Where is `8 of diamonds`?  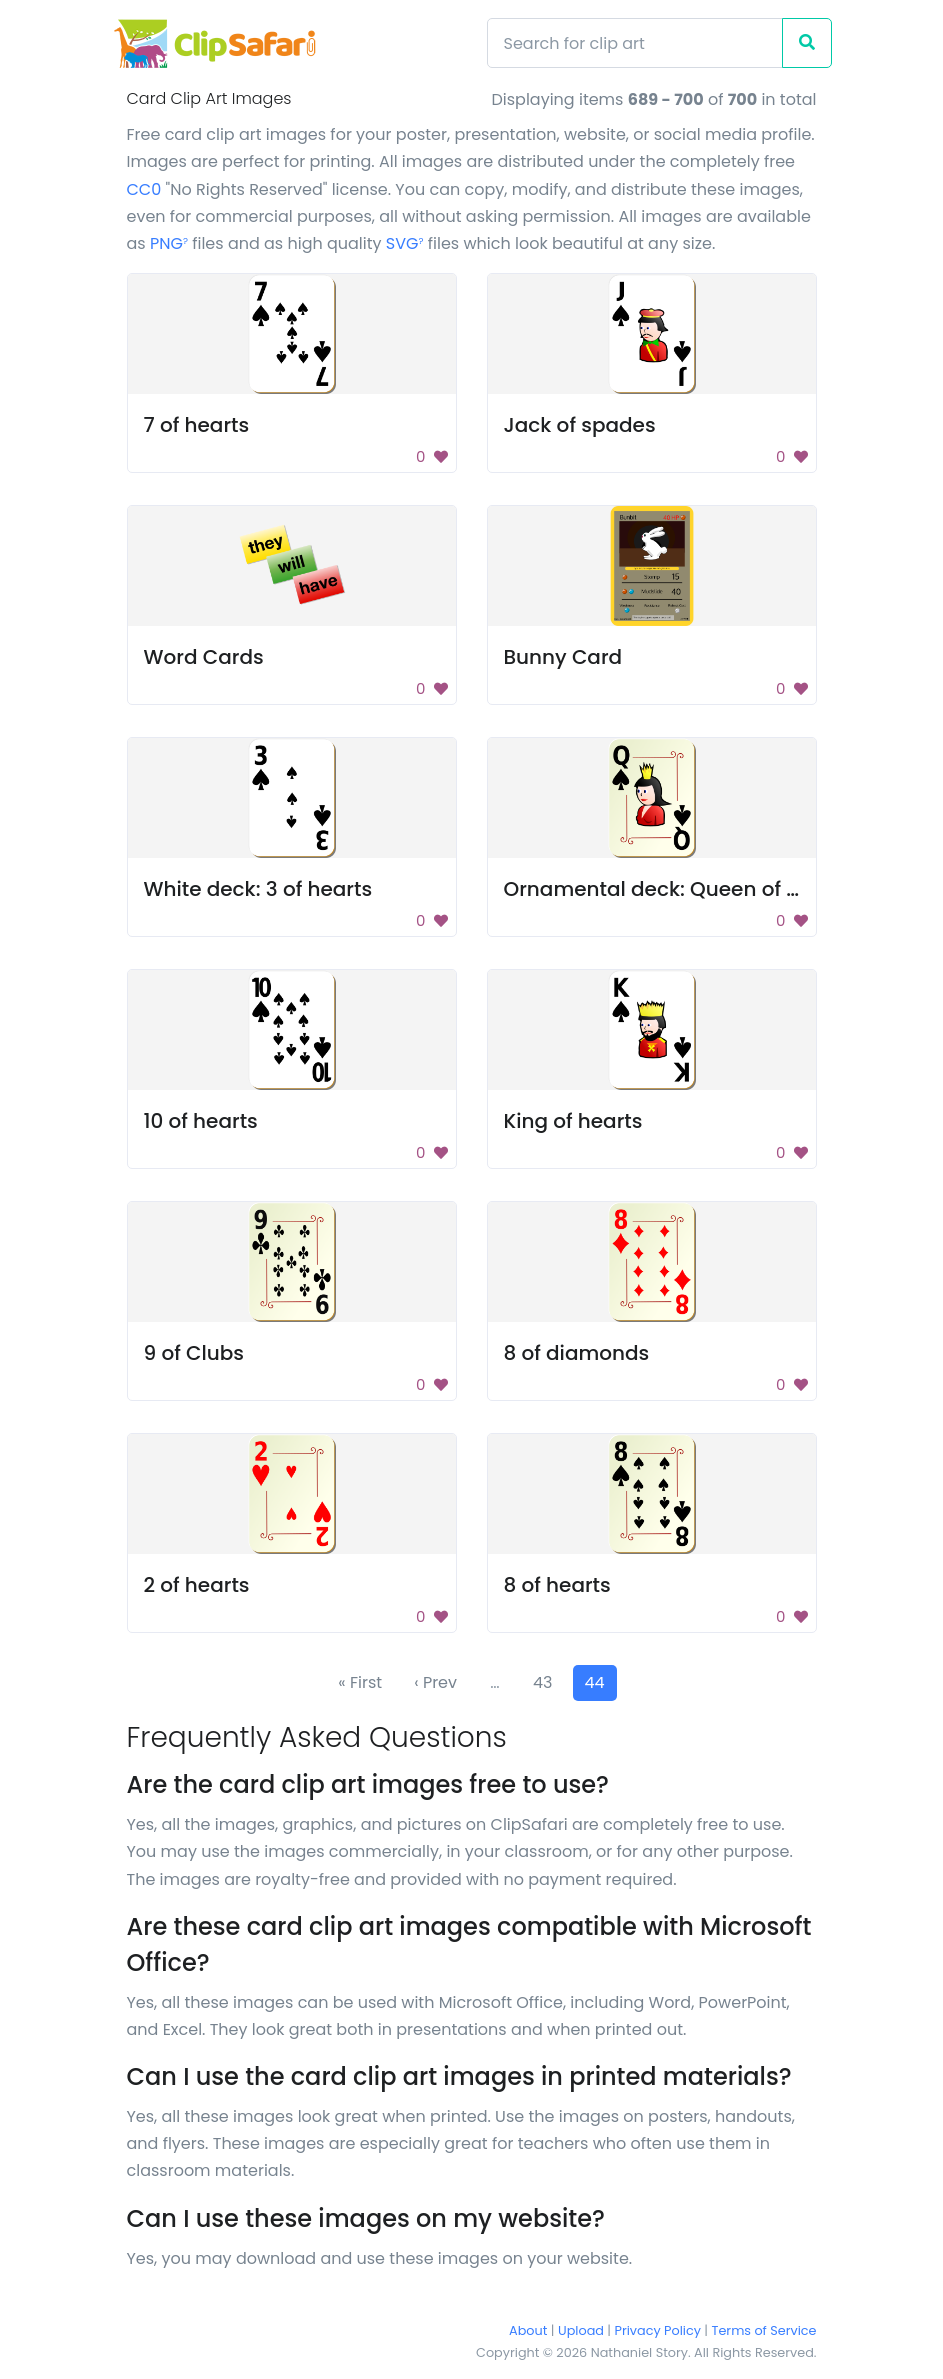
8 of diamonds is located at coordinates (577, 1353).